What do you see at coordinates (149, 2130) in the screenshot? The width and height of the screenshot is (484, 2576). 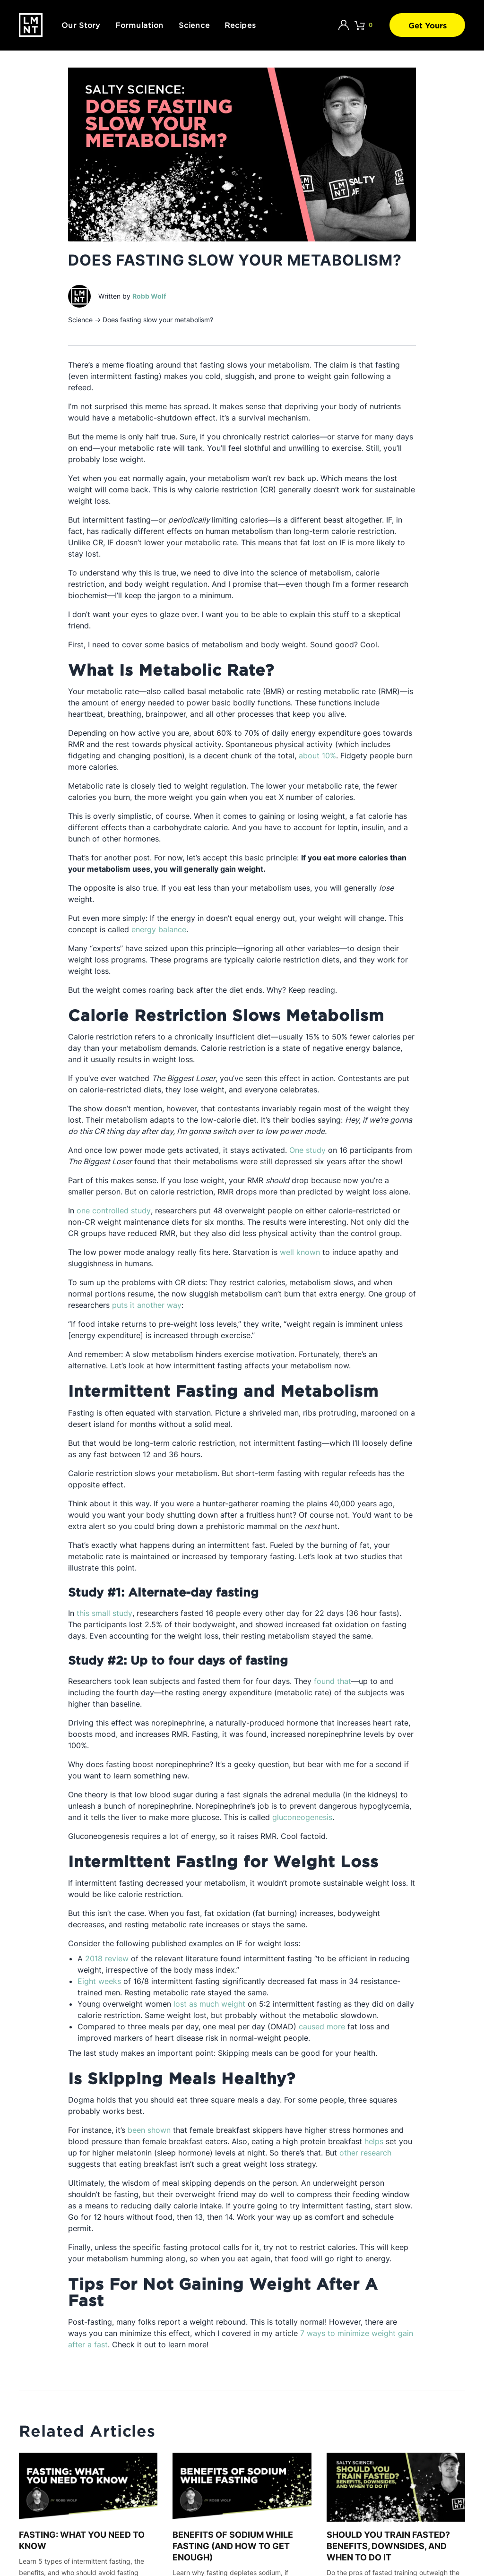 I see `been shown` at bounding box center [149, 2130].